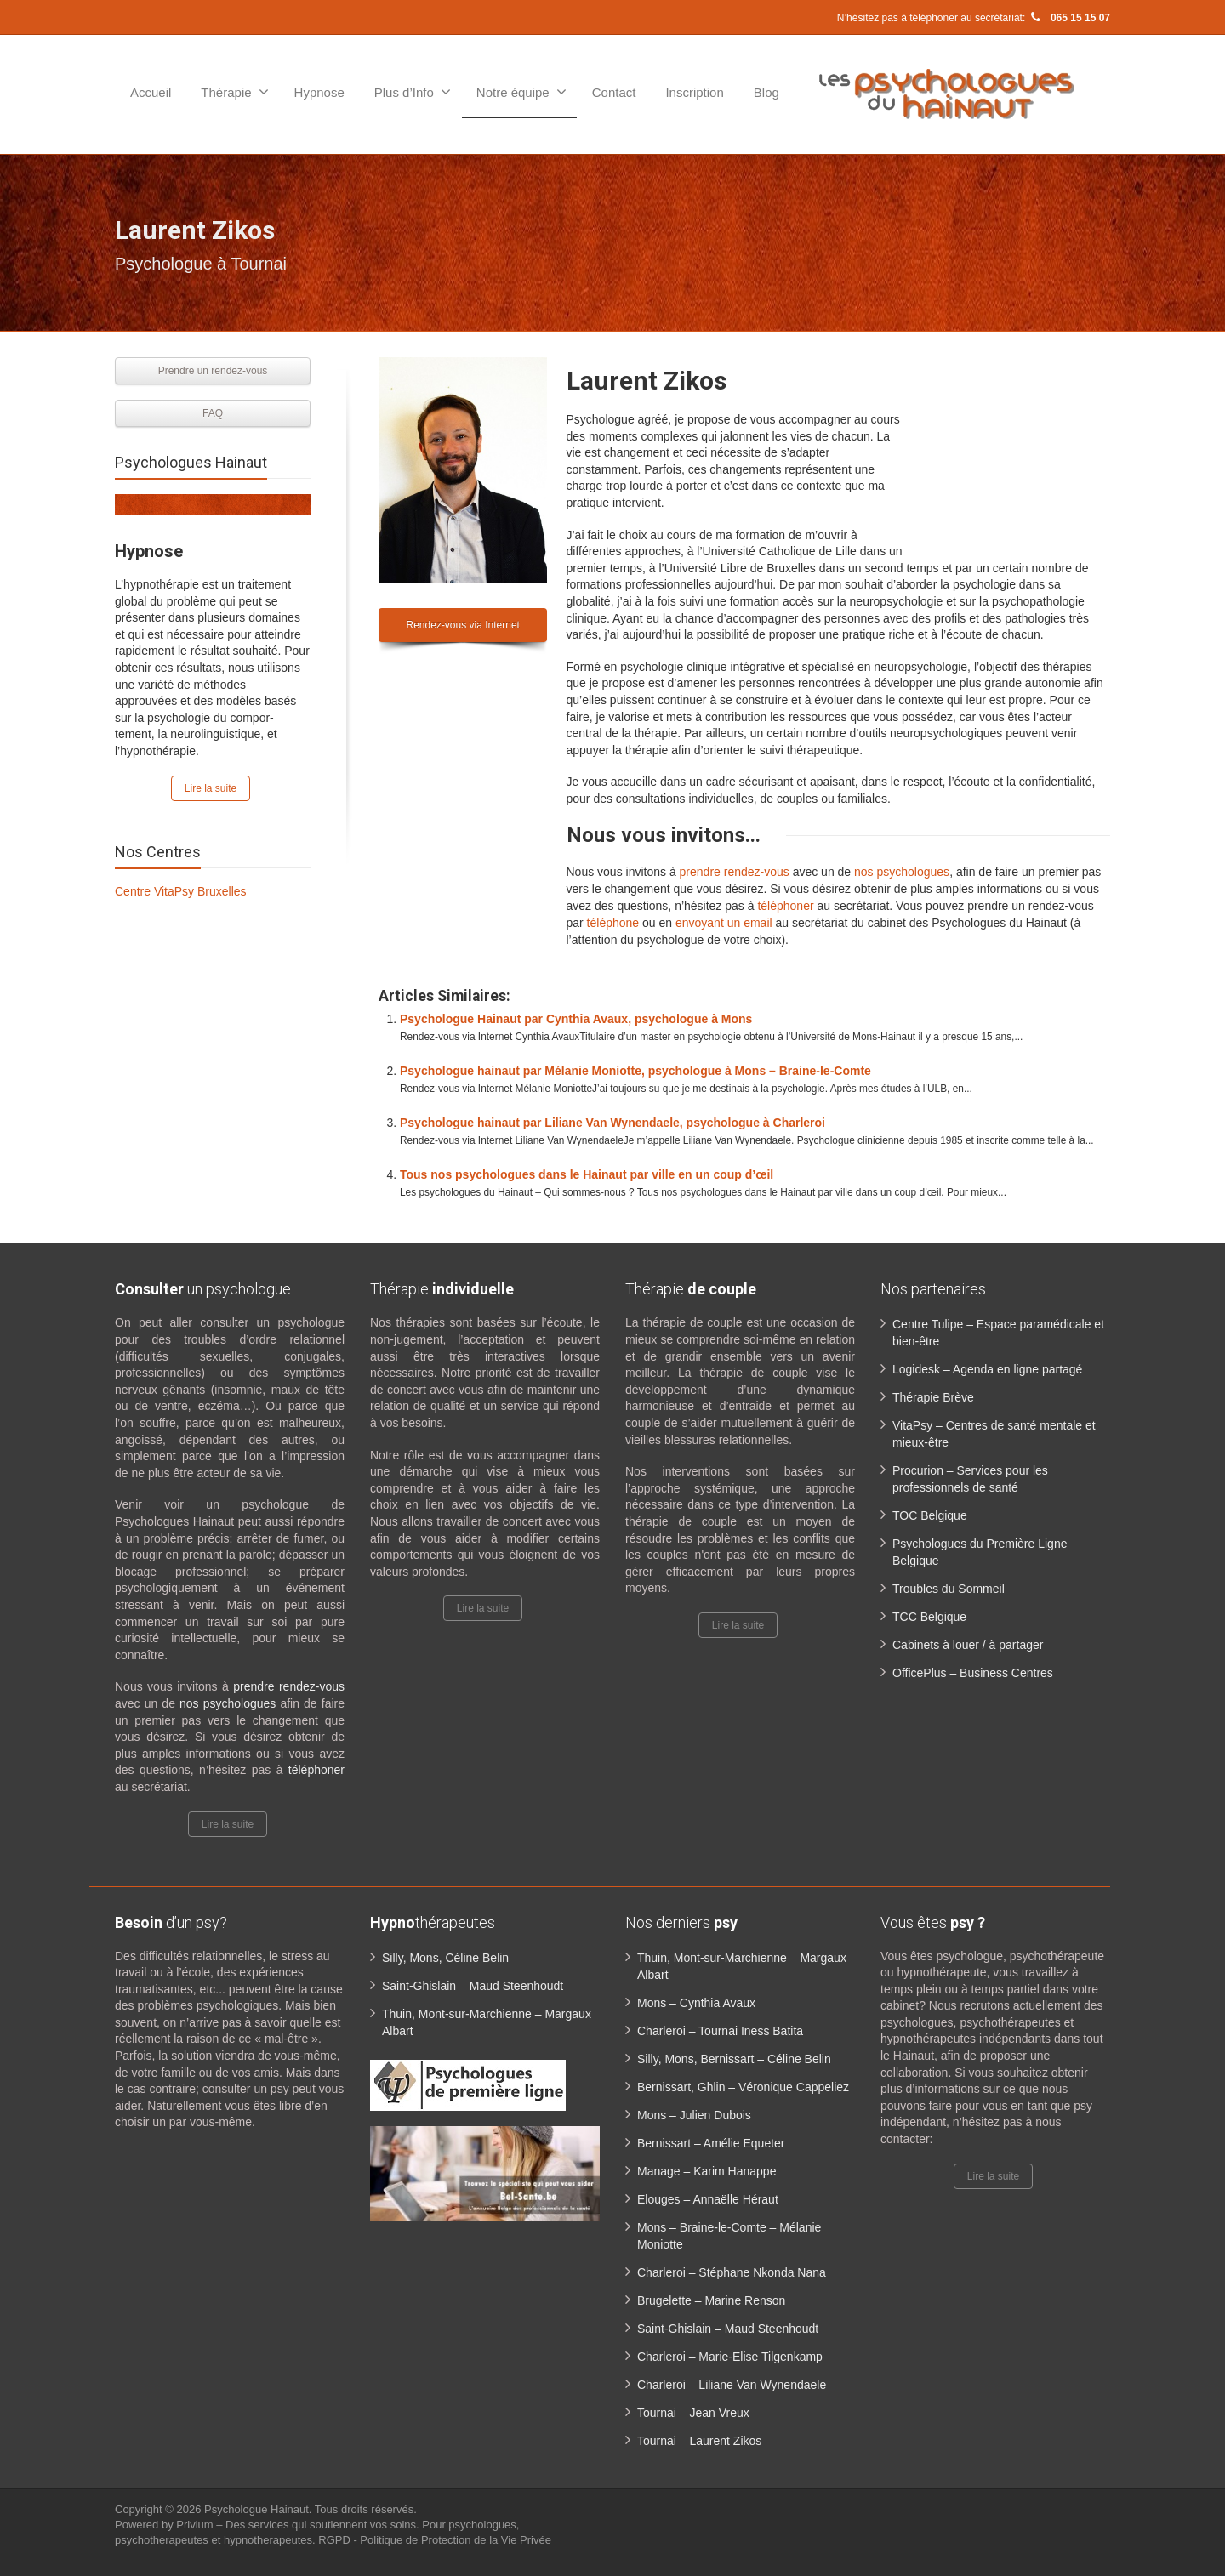 The height and width of the screenshot is (2576, 1225). I want to click on Charleroi – Liliane Van Wynendaele, so click(731, 2384).